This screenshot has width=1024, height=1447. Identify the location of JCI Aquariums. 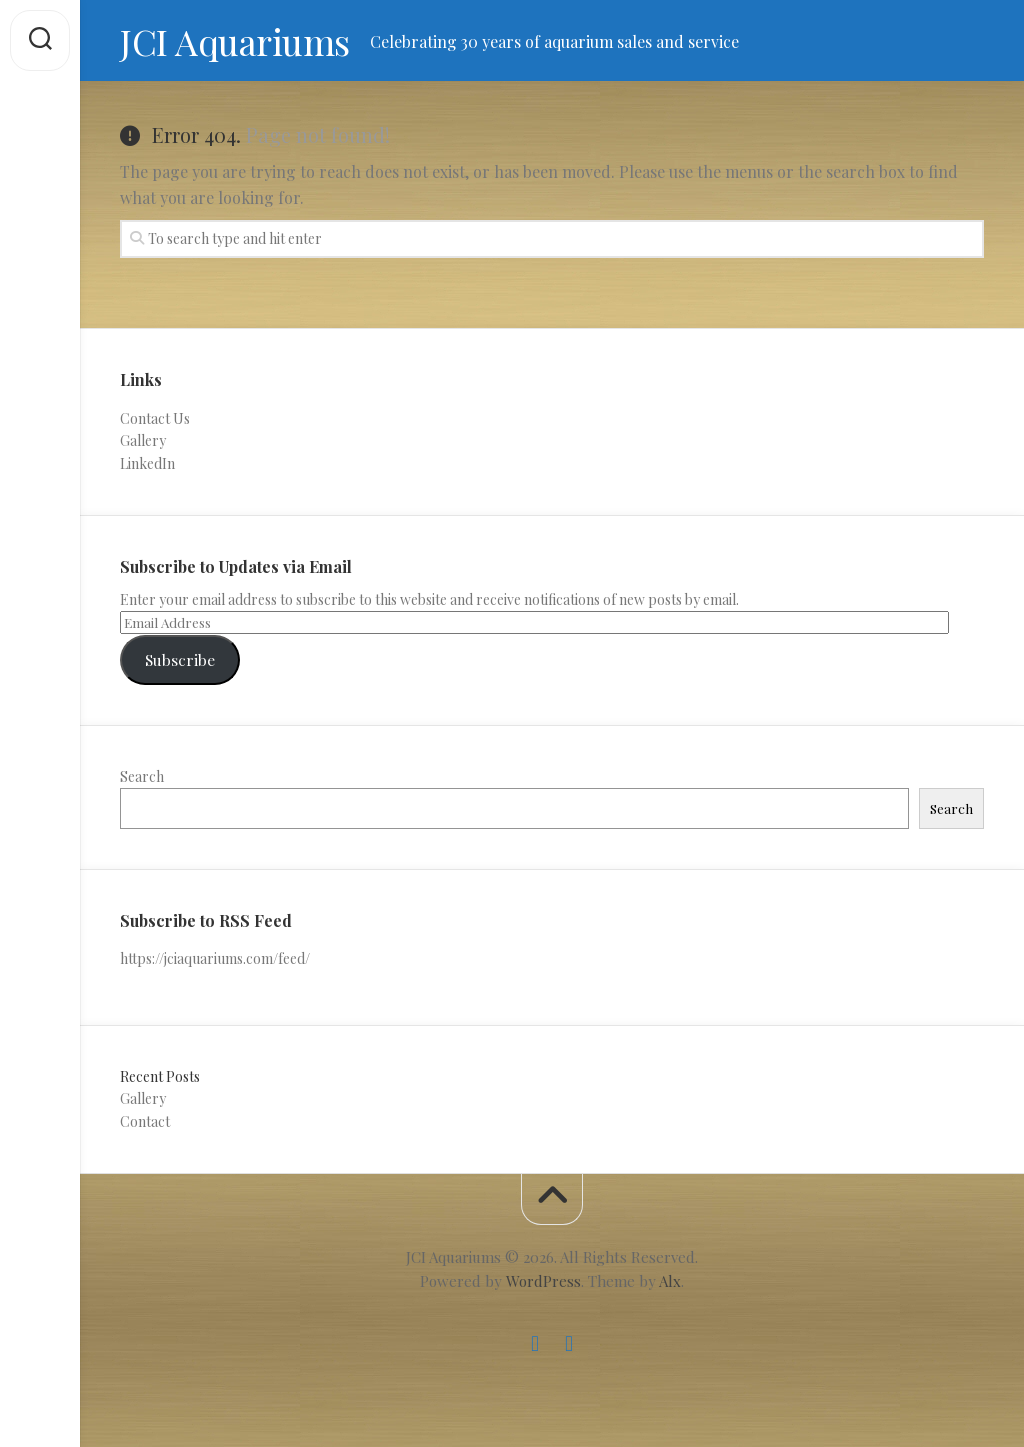
(235, 41).